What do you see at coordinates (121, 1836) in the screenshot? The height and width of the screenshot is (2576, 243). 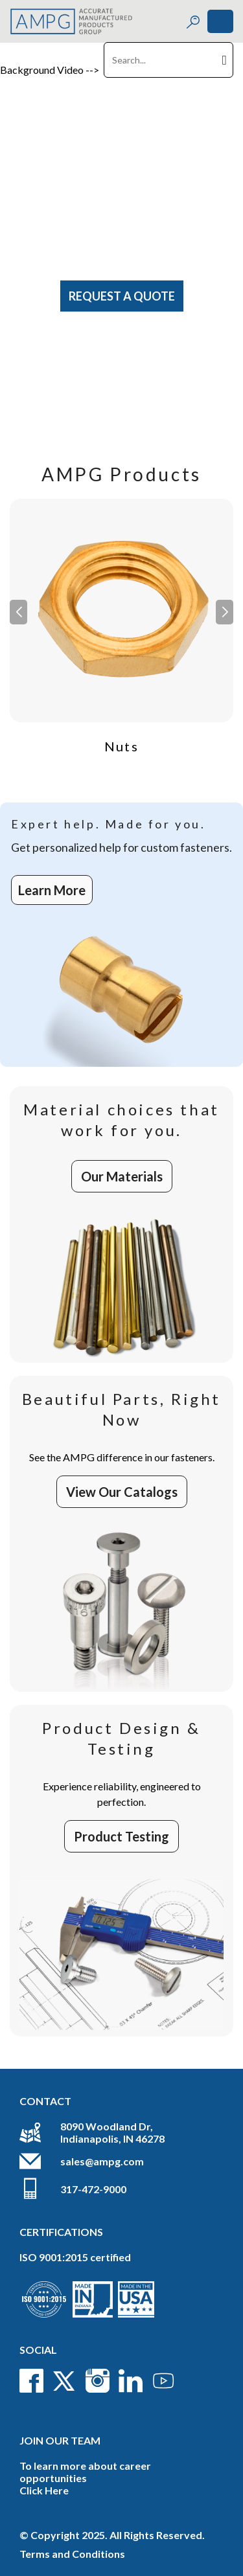 I see `Product Testing` at bounding box center [121, 1836].